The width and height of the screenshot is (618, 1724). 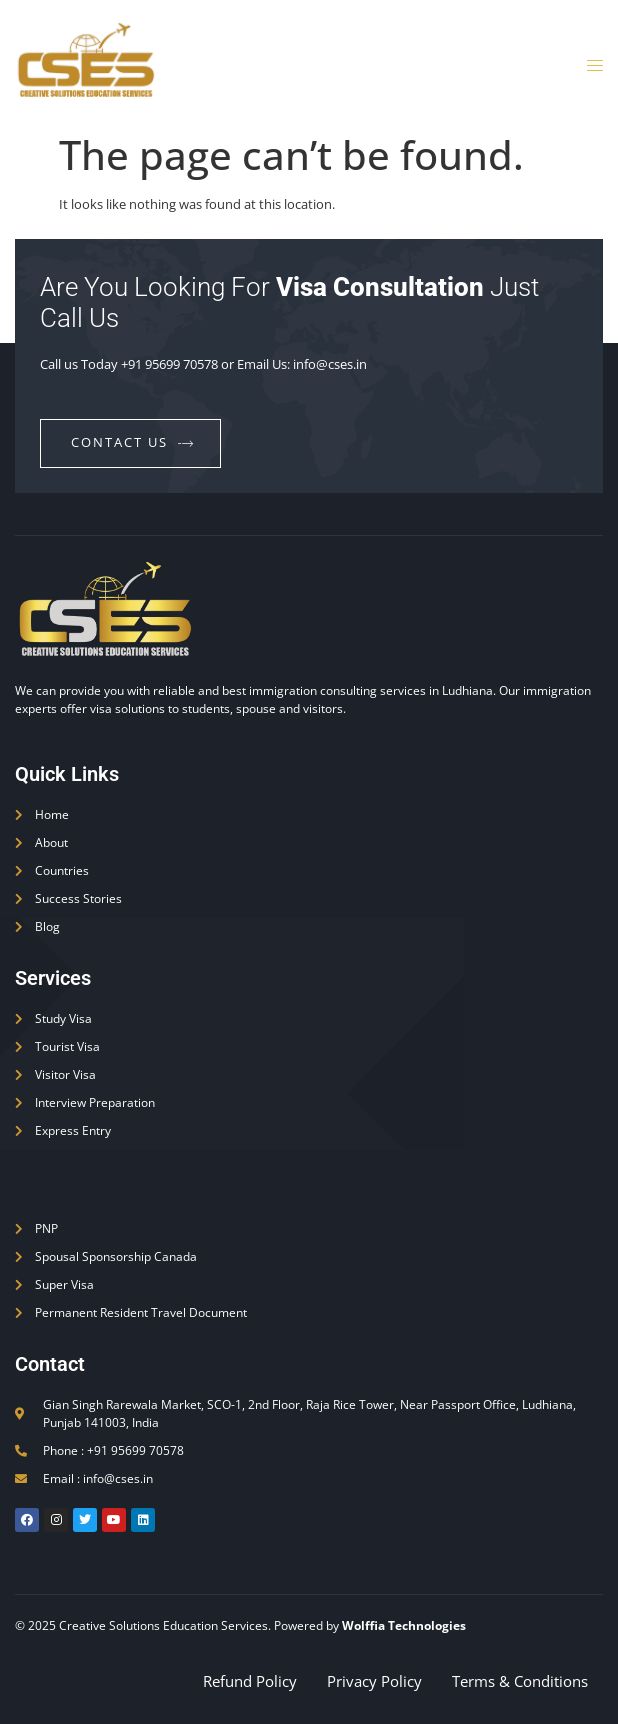 What do you see at coordinates (520, 1681) in the screenshot?
I see `Terms & Conditions` at bounding box center [520, 1681].